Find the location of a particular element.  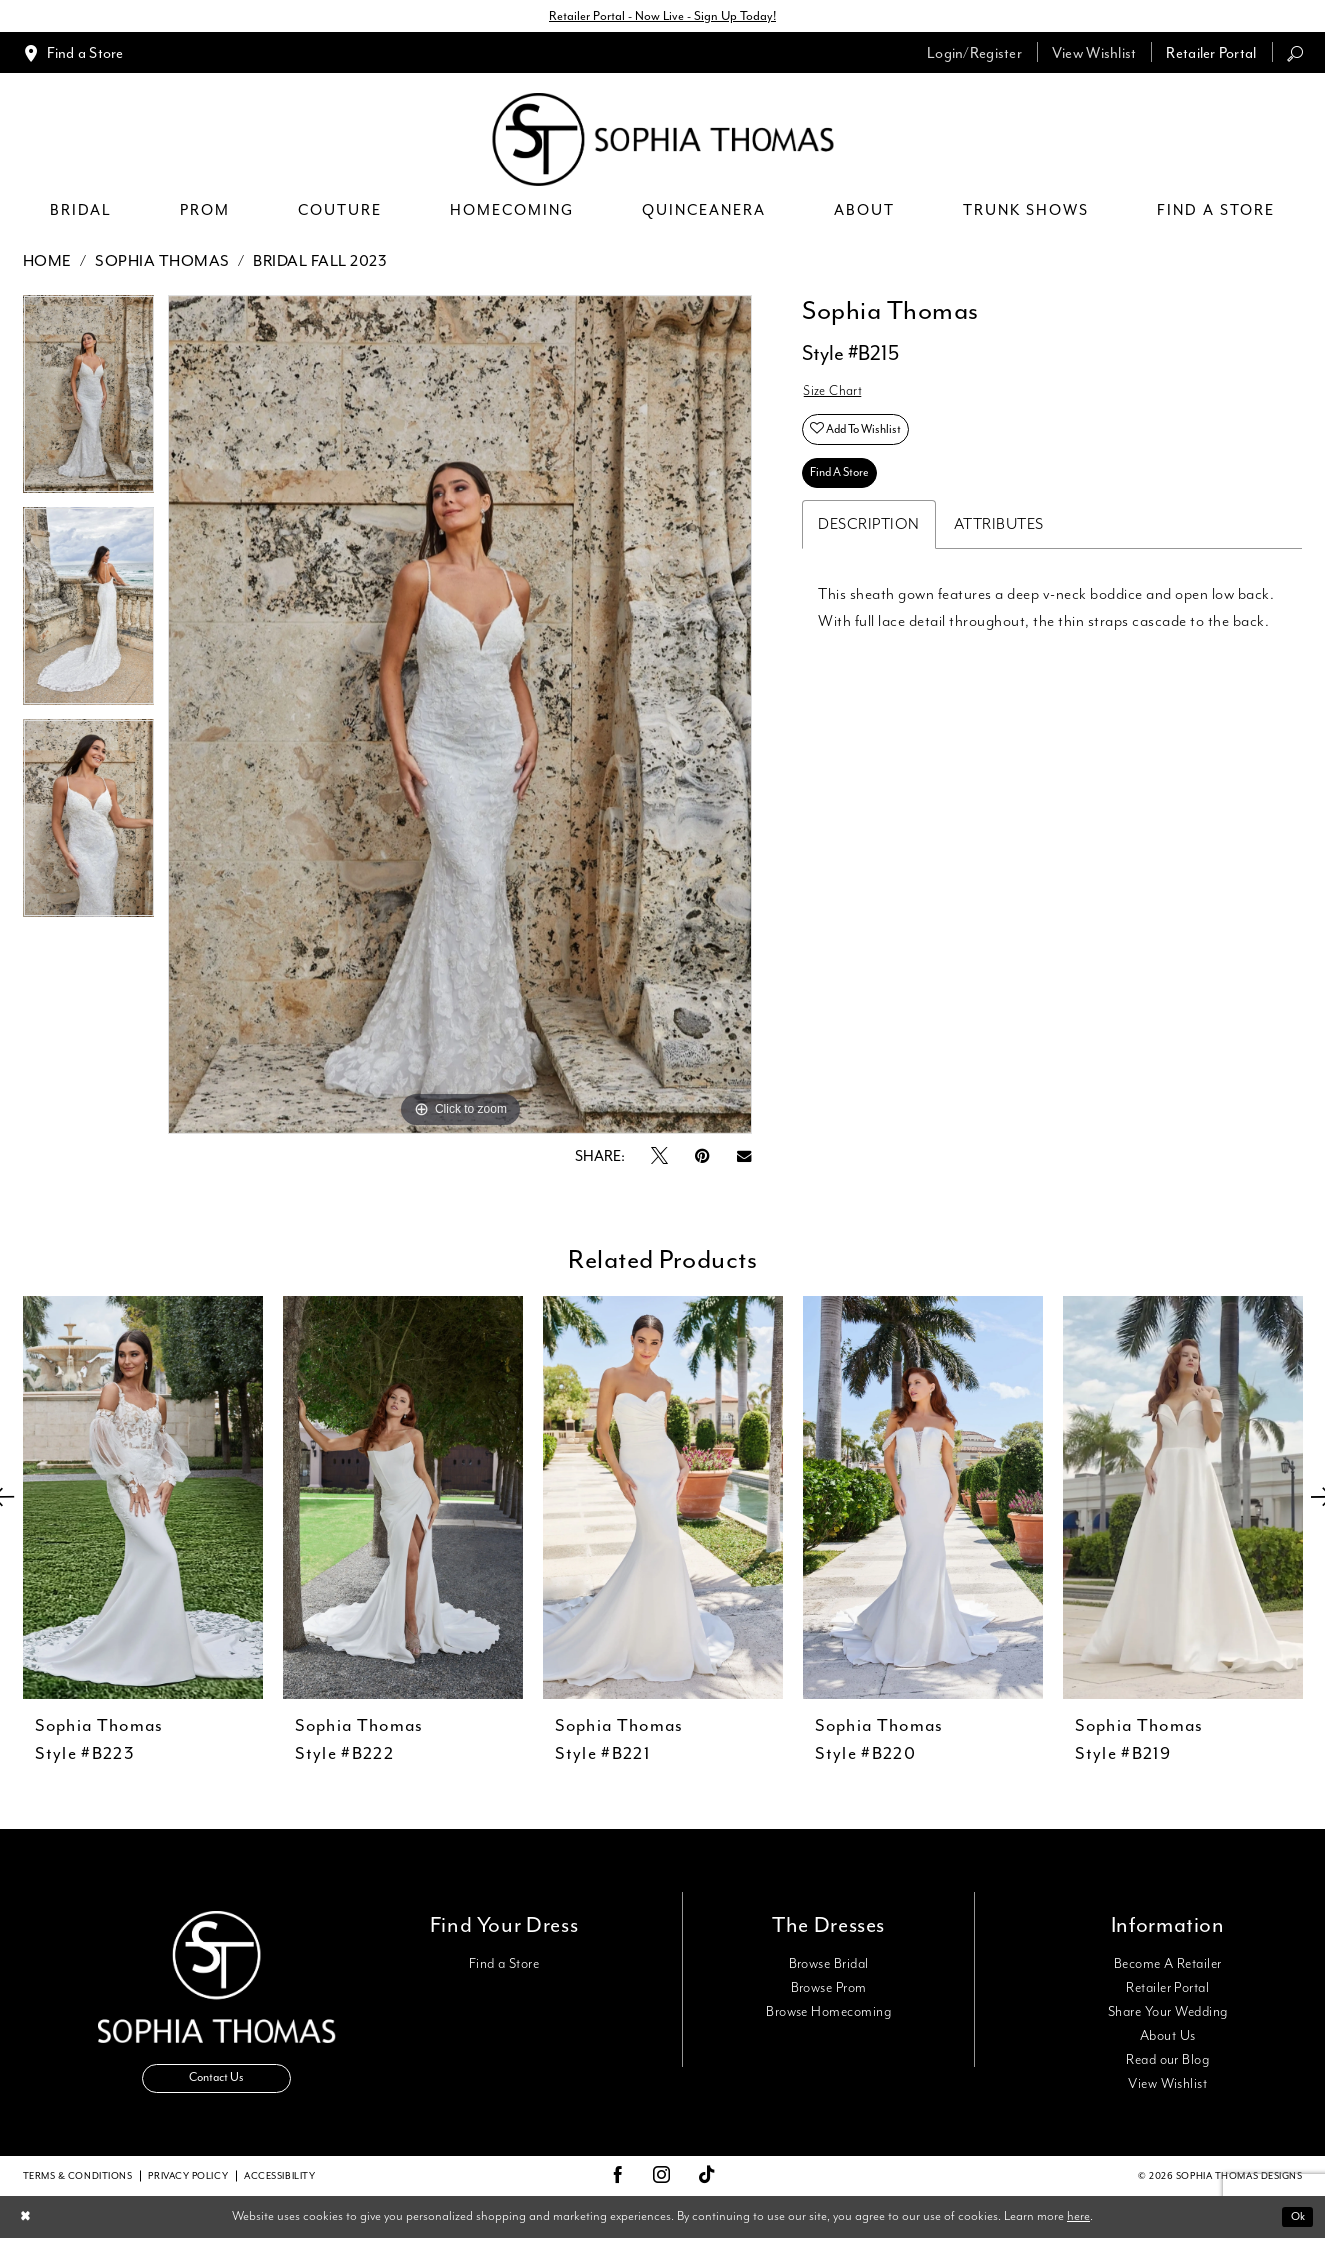

Home is located at coordinates (47, 264).